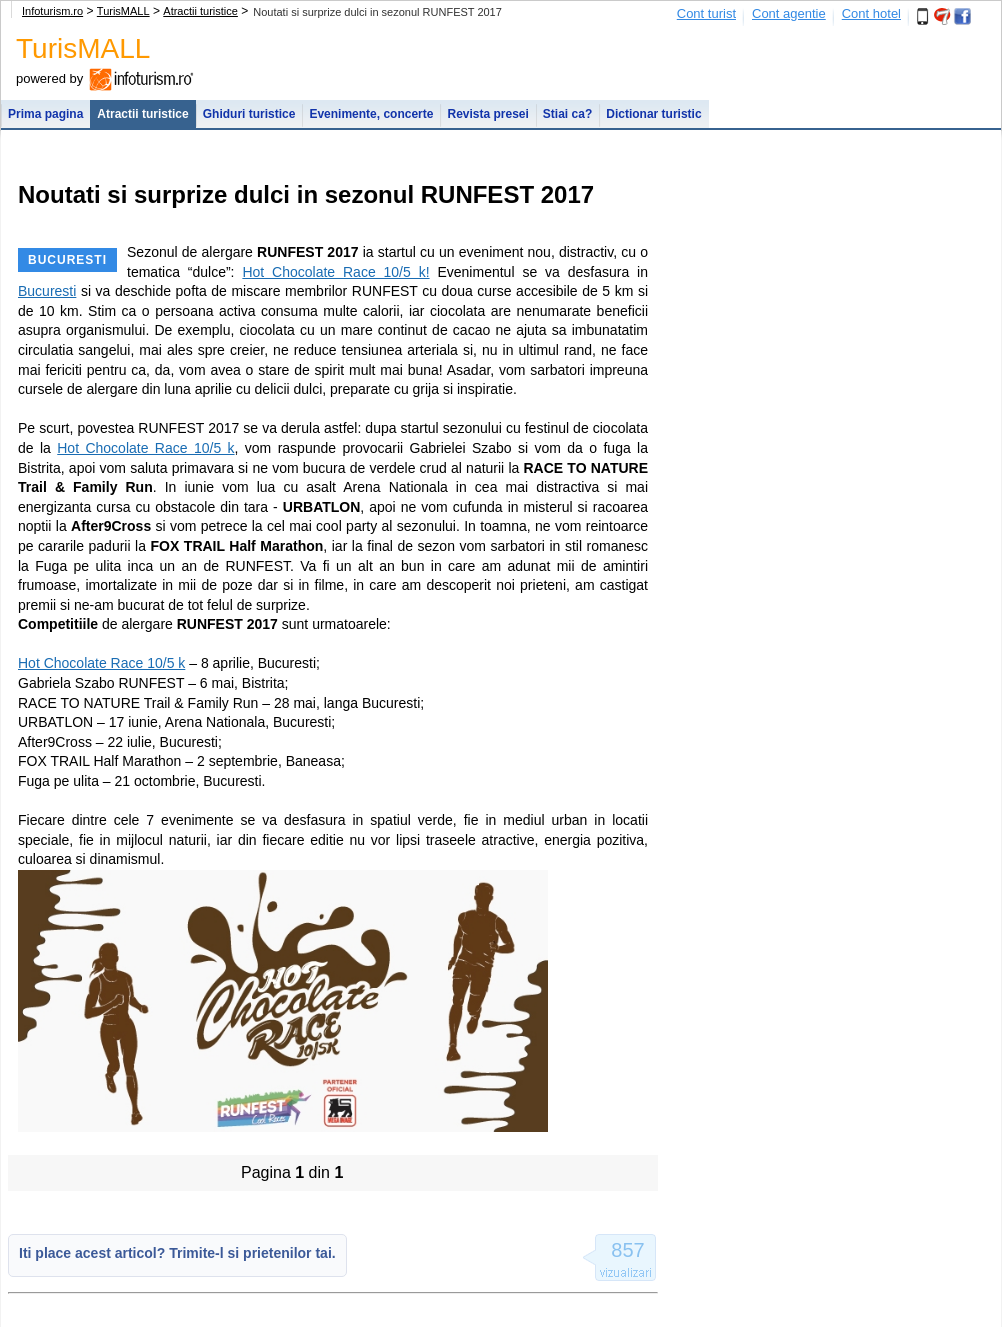 This screenshot has width=1002, height=1327. What do you see at coordinates (145, 448) in the screenshot?
I see `Hot Chocolate Race 10/5 k` at bounding box center [145, 448].